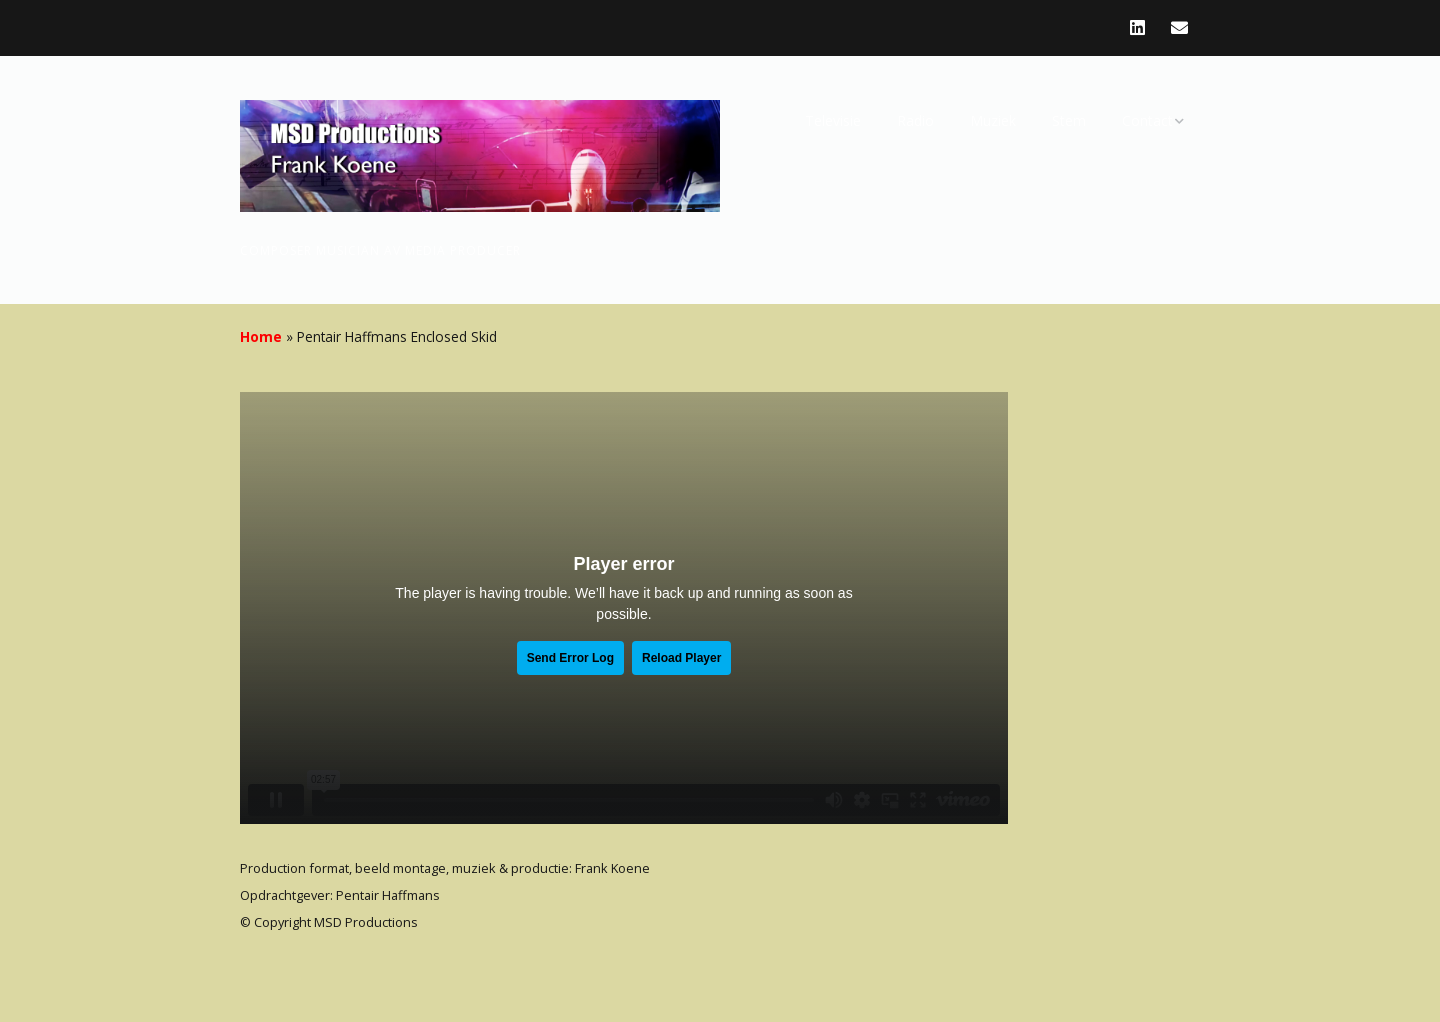 The height and width of the screenshot is (1022, 1440). Describe the element at coordinates (915, 120) in the screenshot. I see `Radio` at that location.